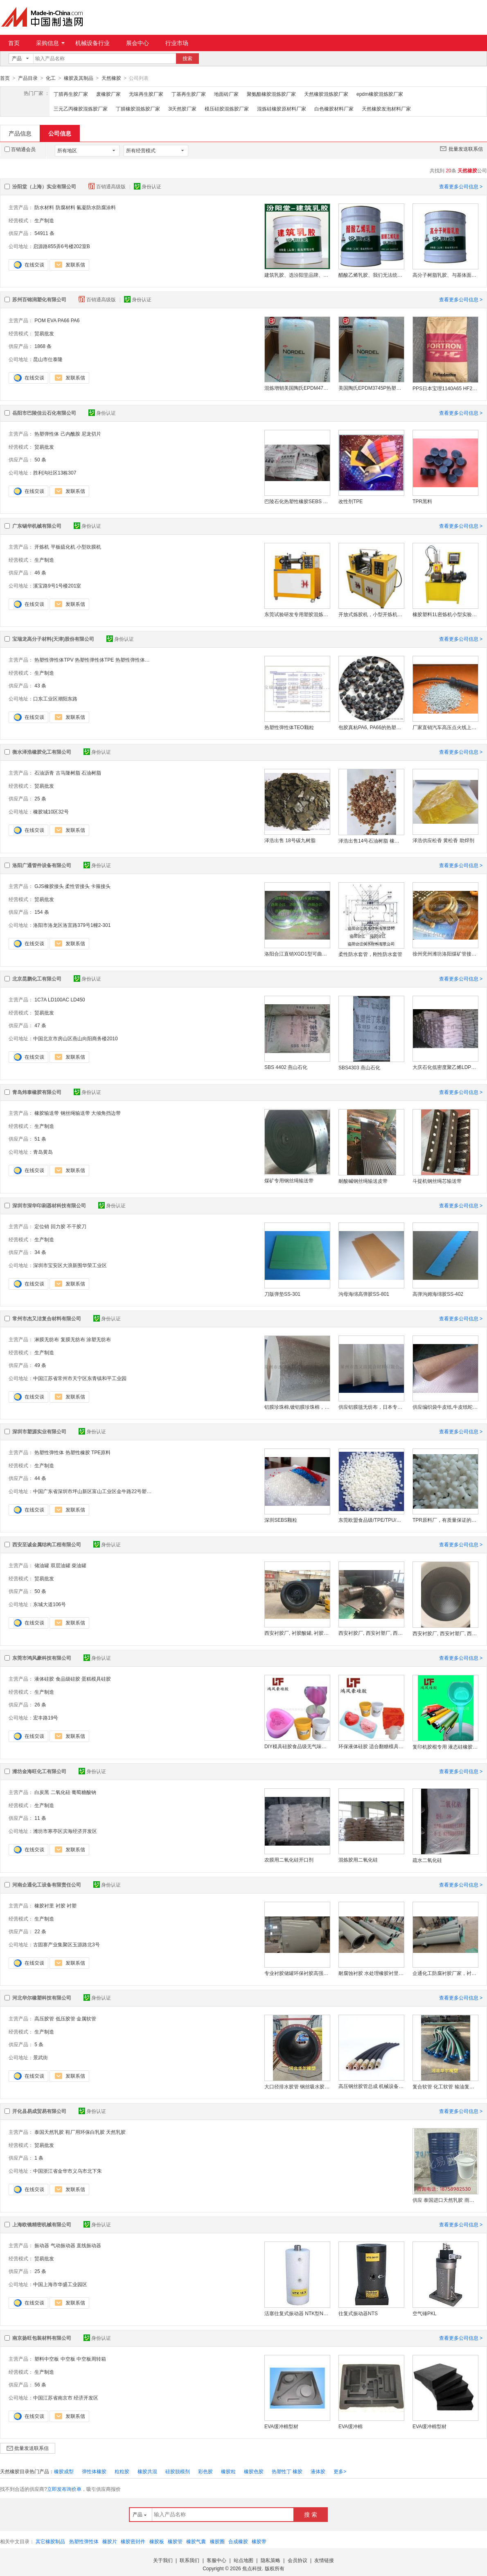 Image resolution: width=487 pixels, height=2576 pixels. I want to click on 鞋厂用环保白乳胶, so click(85, 2132).